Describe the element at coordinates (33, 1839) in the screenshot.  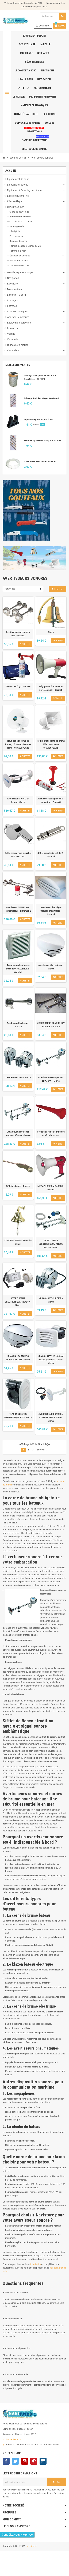
I see `Pourquoi un avertisseur sonore est-il indispensable à bord ?` at that location.